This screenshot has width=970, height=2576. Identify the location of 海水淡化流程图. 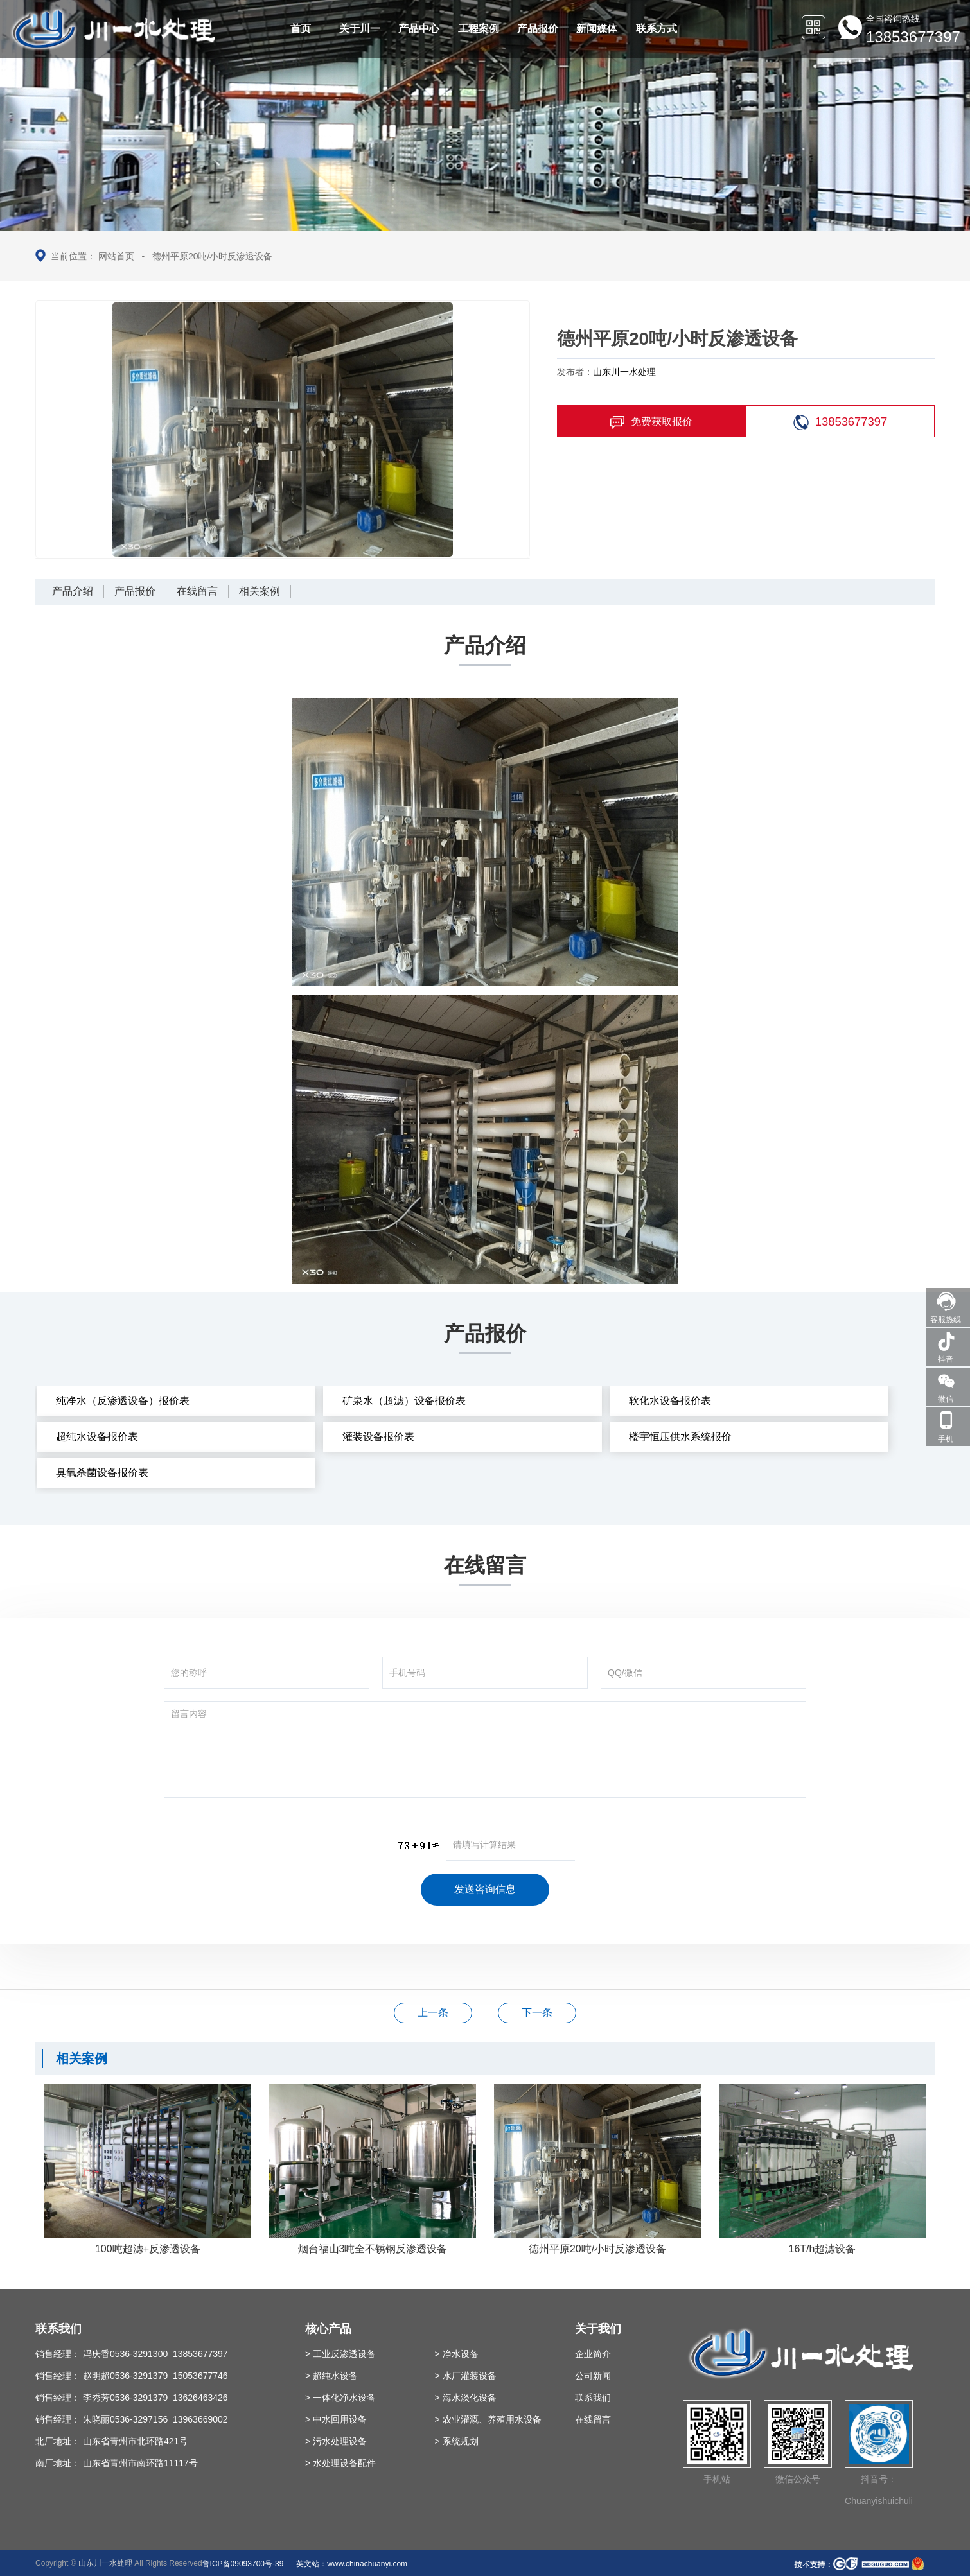
(433, 2012).